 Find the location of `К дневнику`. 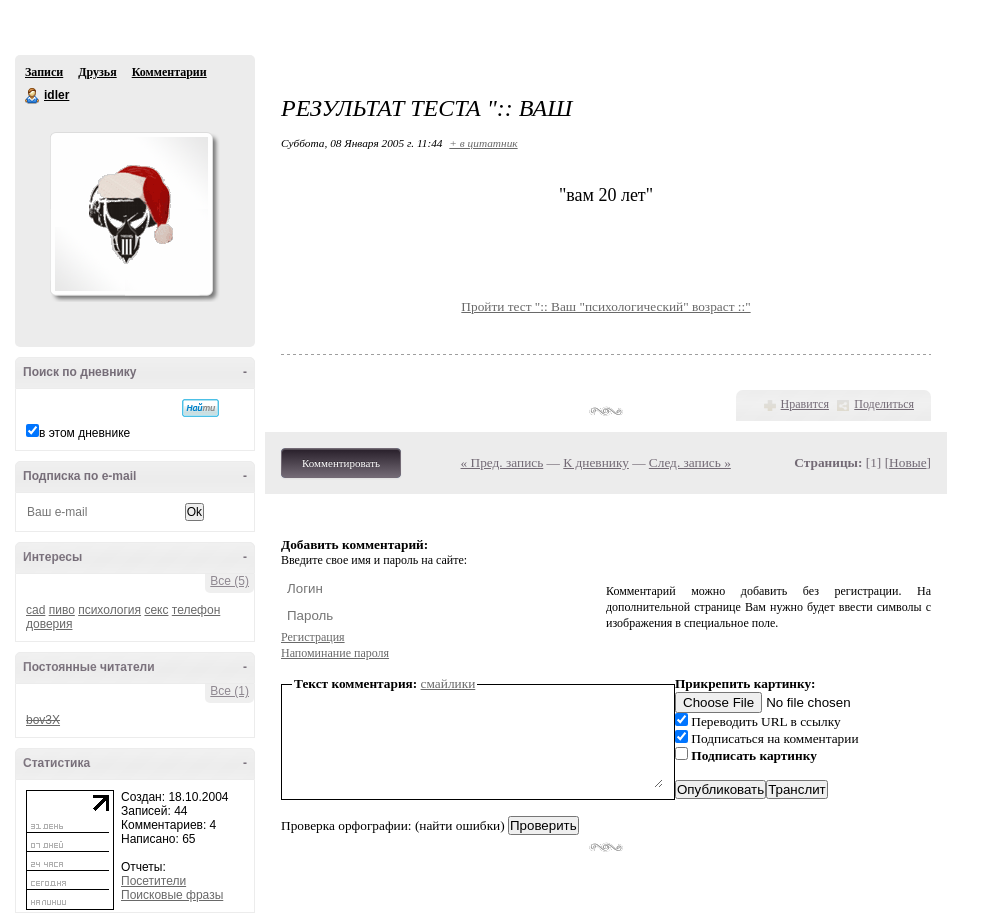

К дневнику is located at coordinates (596, 462).